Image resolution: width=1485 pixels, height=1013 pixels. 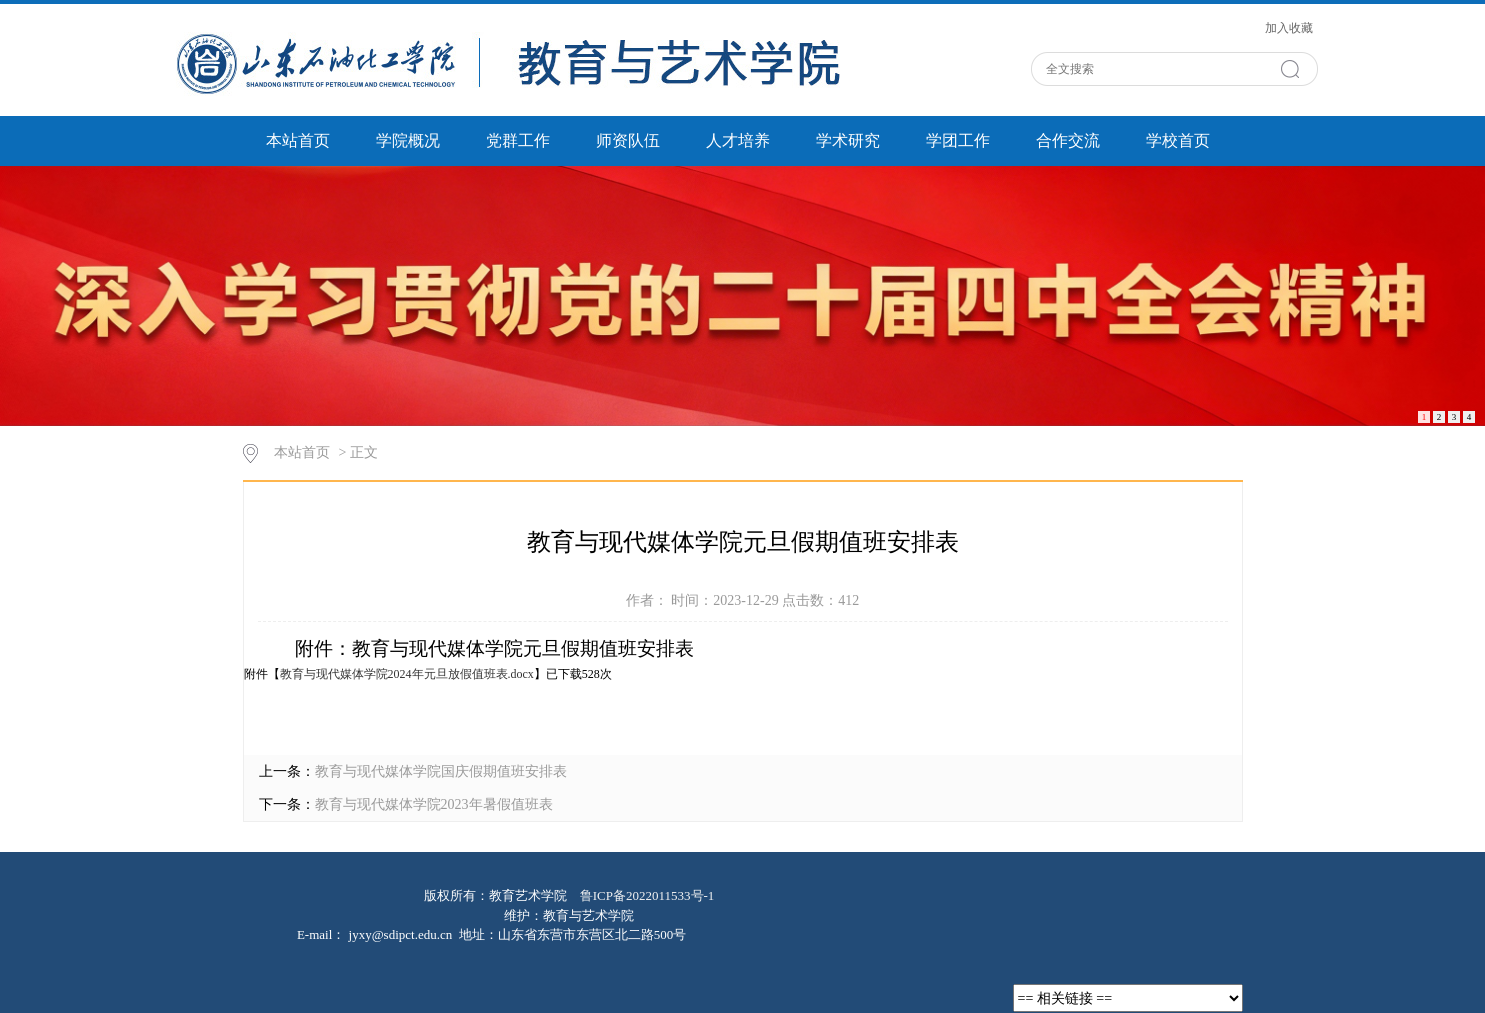 I want to click on 人才培养, so click(x=738, y=140).